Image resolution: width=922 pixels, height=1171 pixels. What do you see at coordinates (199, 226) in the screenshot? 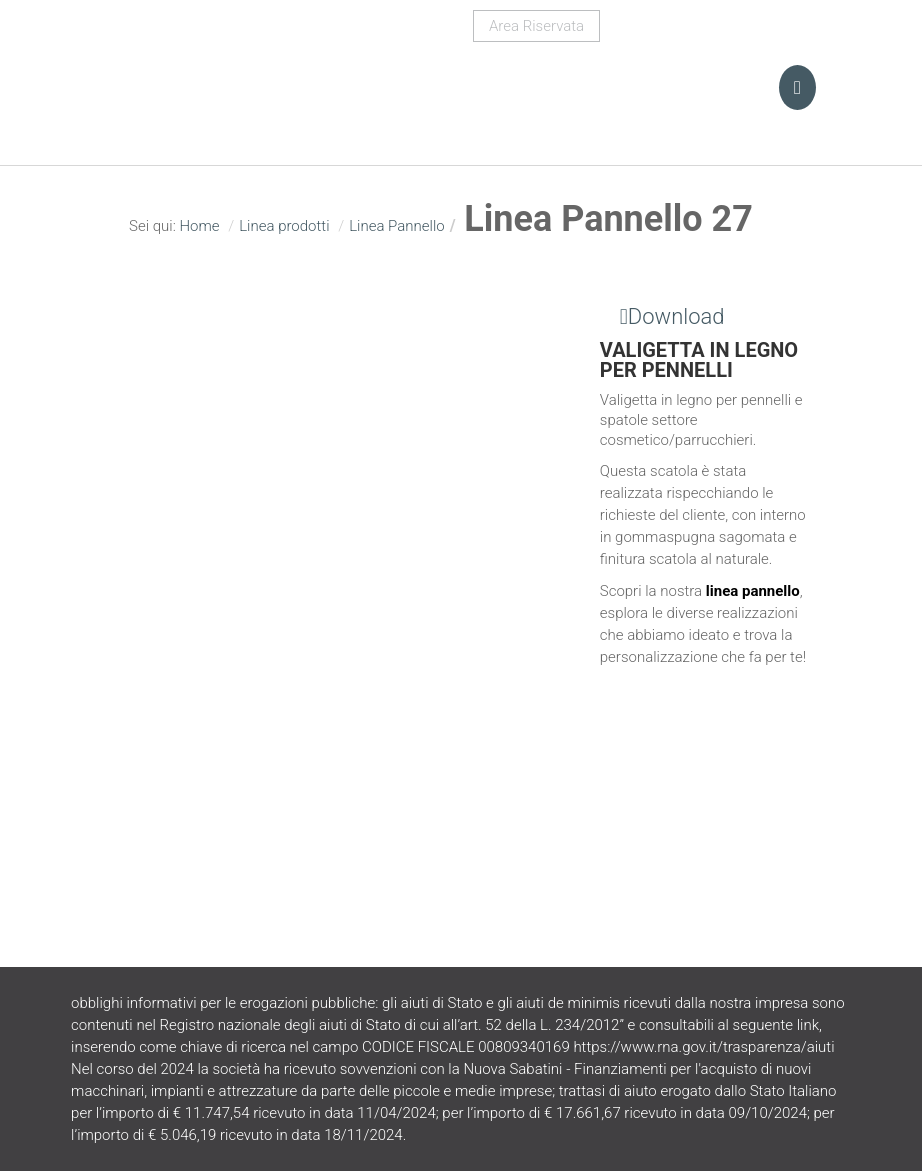
I see `Home` at bounding box center [199, 226].